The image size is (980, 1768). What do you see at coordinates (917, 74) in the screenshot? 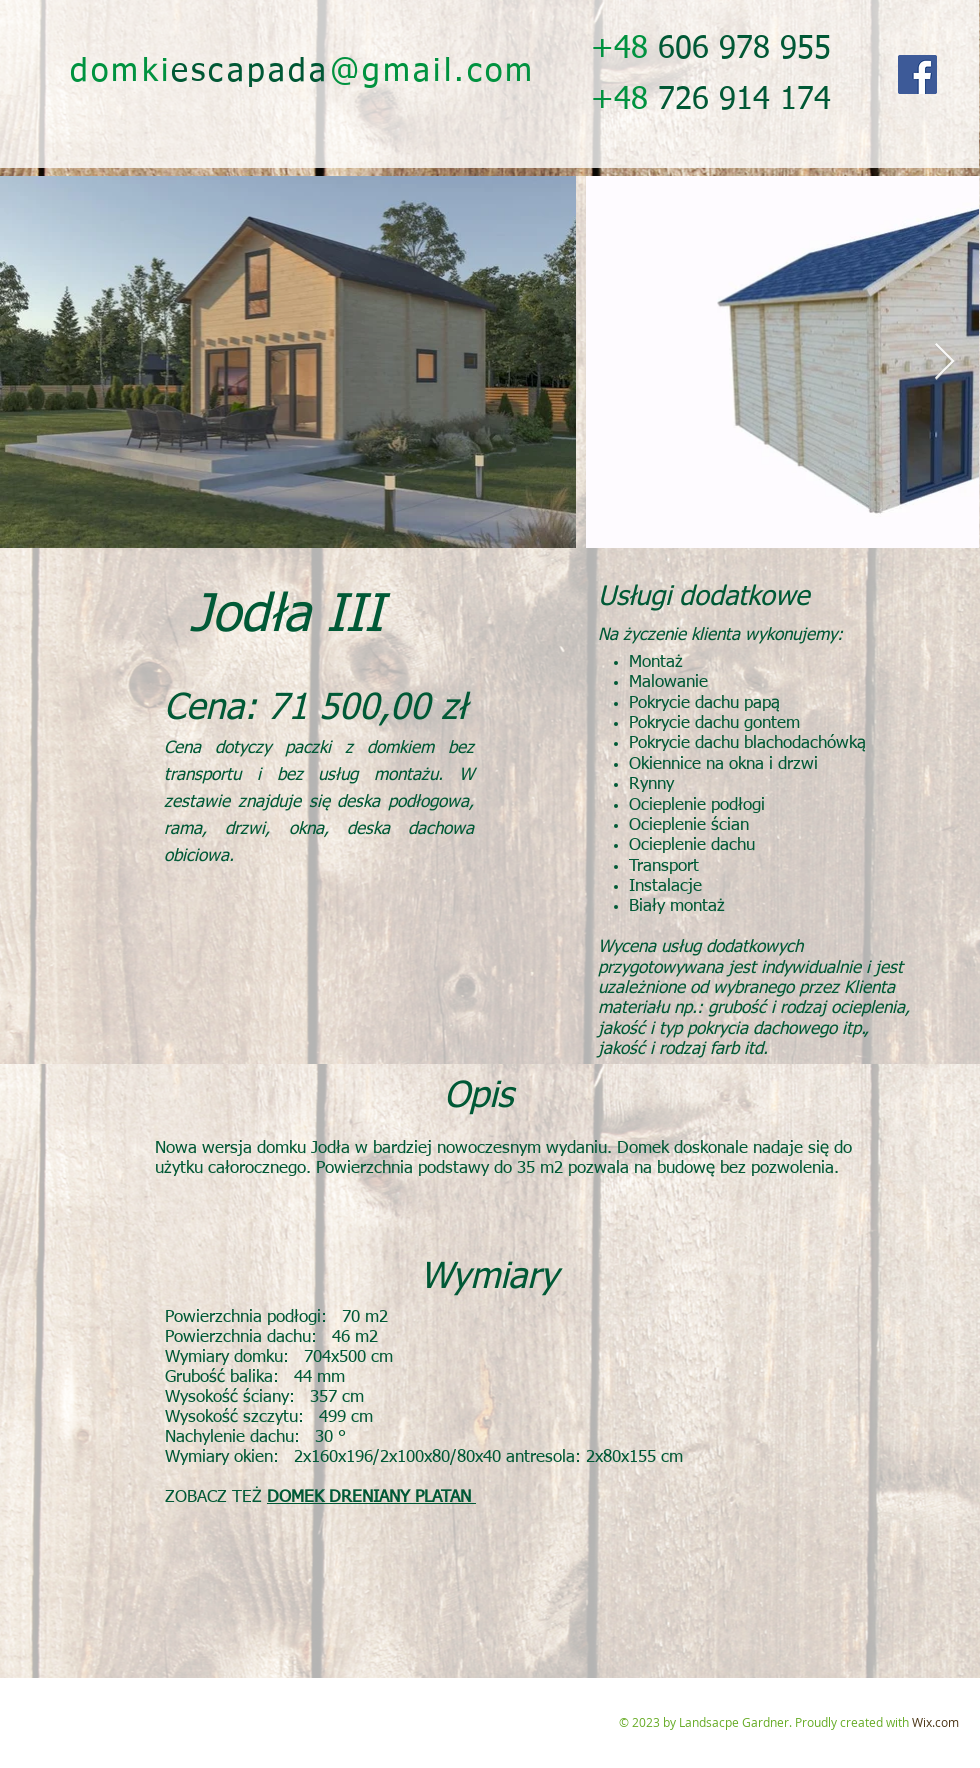
I see `[Facebook]` at bounding box center [917, 74].